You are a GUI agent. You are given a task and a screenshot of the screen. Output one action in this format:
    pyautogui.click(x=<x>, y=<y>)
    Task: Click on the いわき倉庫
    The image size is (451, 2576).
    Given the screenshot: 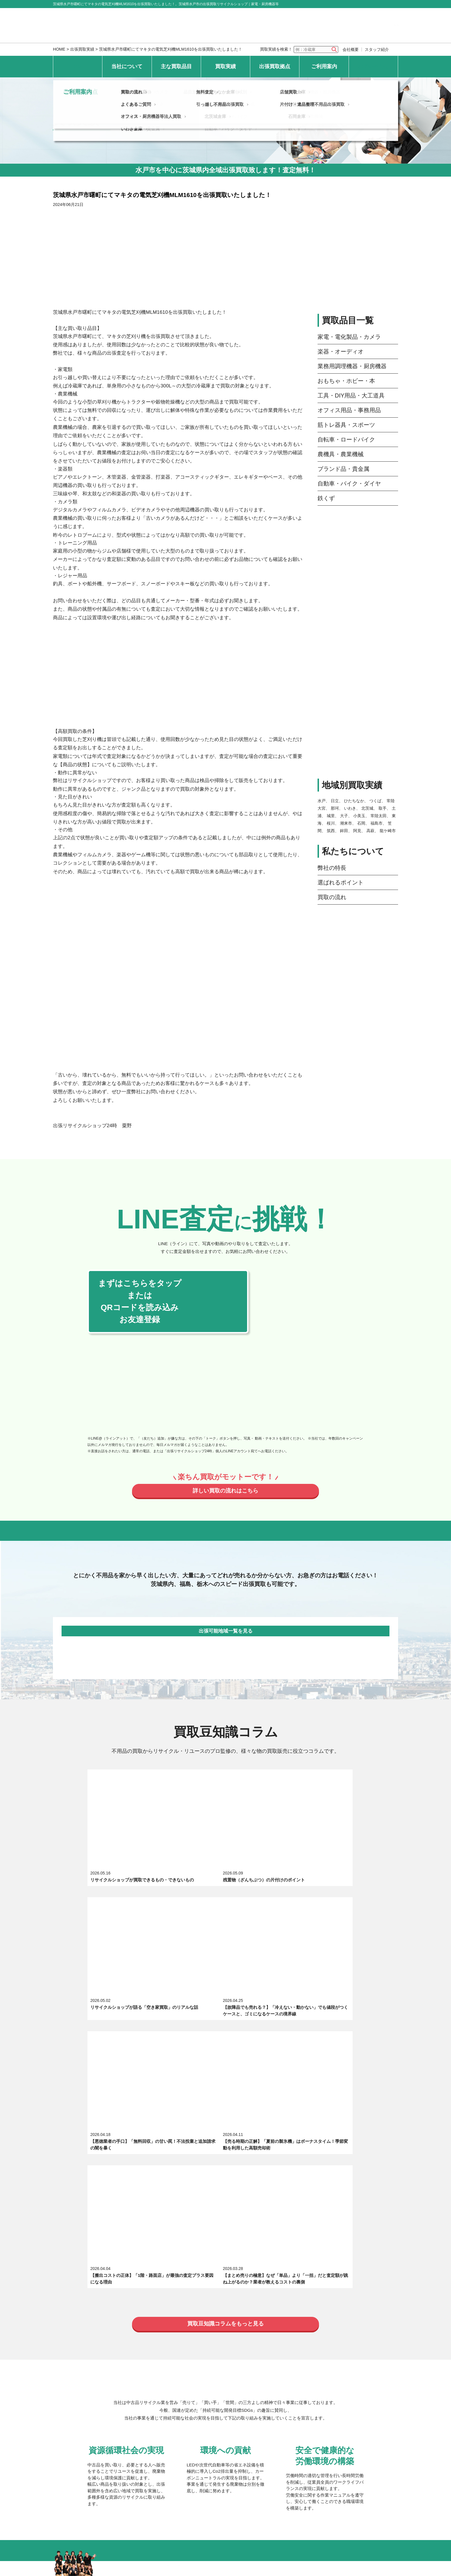 What is the action you would take?
    pyautogui.click(x=134, y=2399)
    